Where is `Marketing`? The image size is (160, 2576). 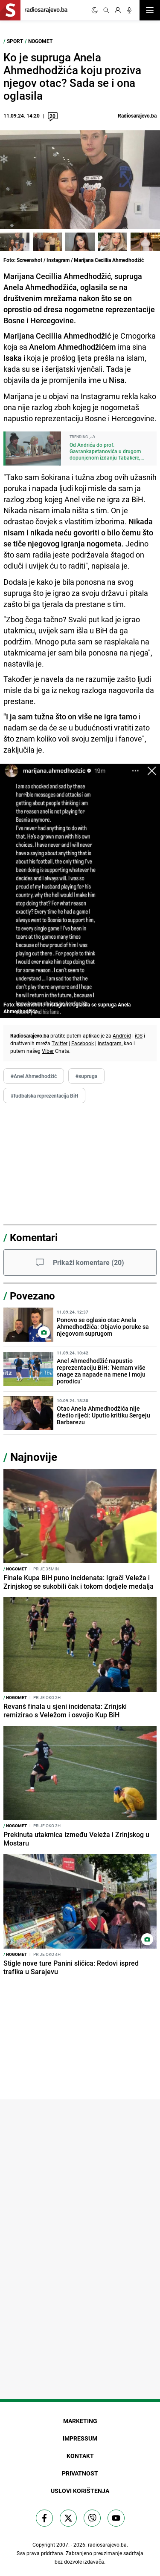 Marketing is located at coordinates (80, 2421).